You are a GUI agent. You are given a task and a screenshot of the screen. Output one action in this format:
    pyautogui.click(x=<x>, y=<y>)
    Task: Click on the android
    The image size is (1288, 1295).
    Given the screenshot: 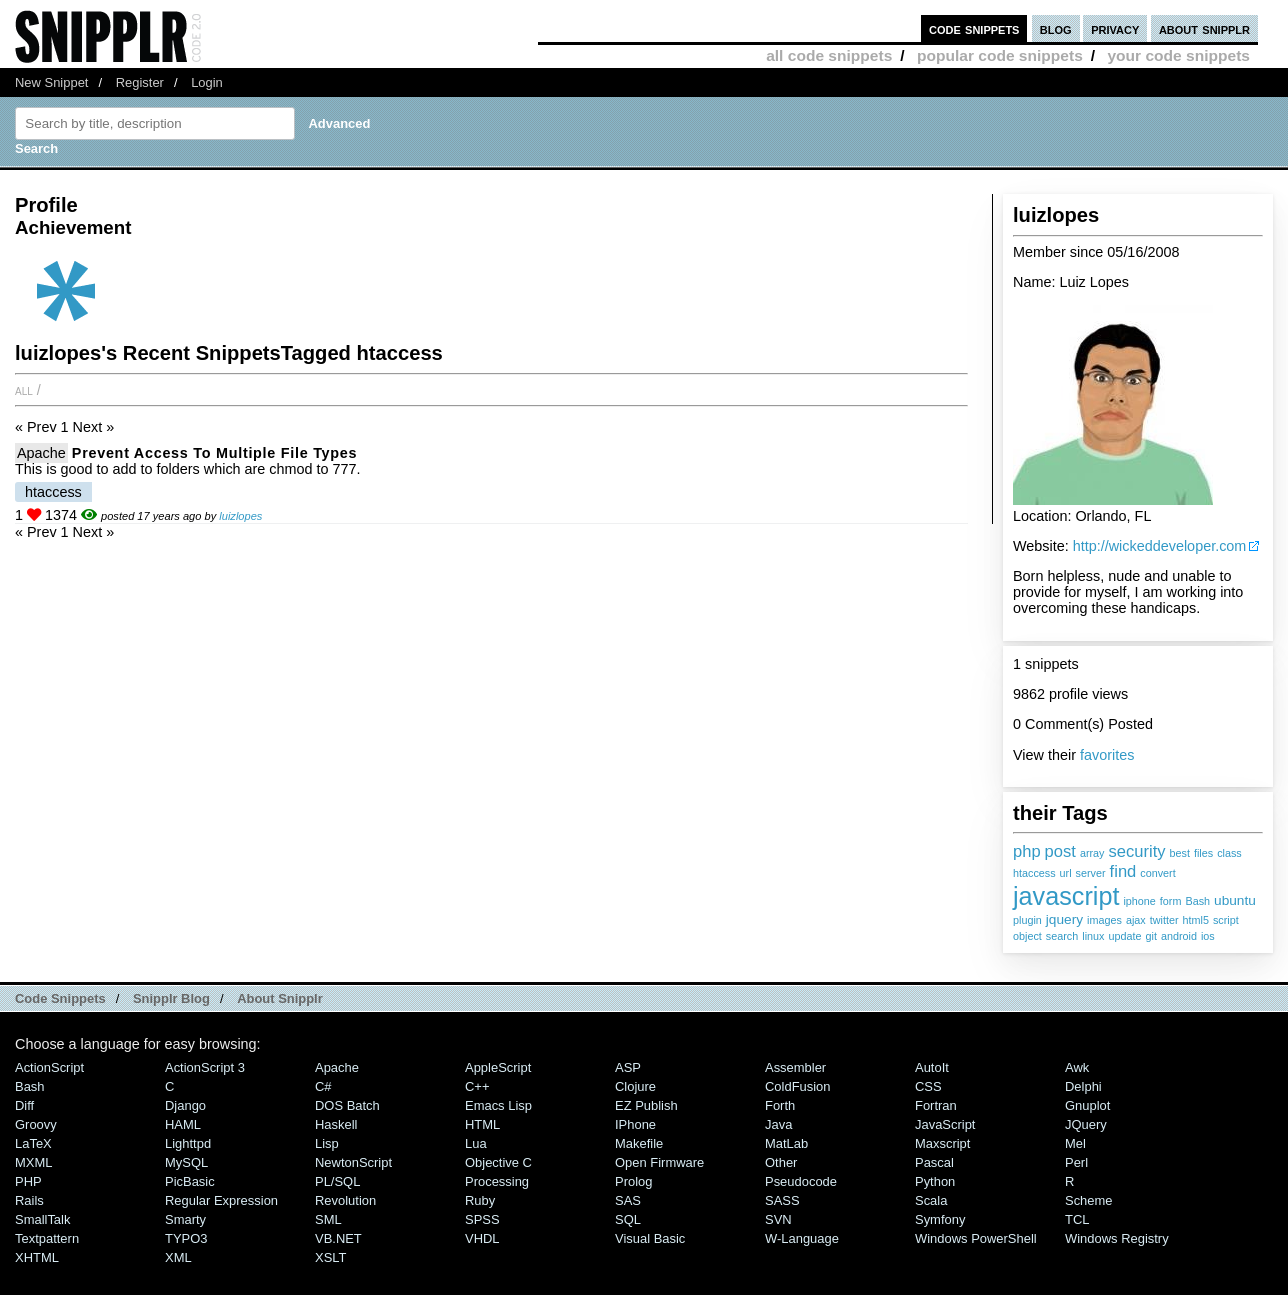 What is the action you would take?
    pyautogui.click(x=1179, y=936)
    